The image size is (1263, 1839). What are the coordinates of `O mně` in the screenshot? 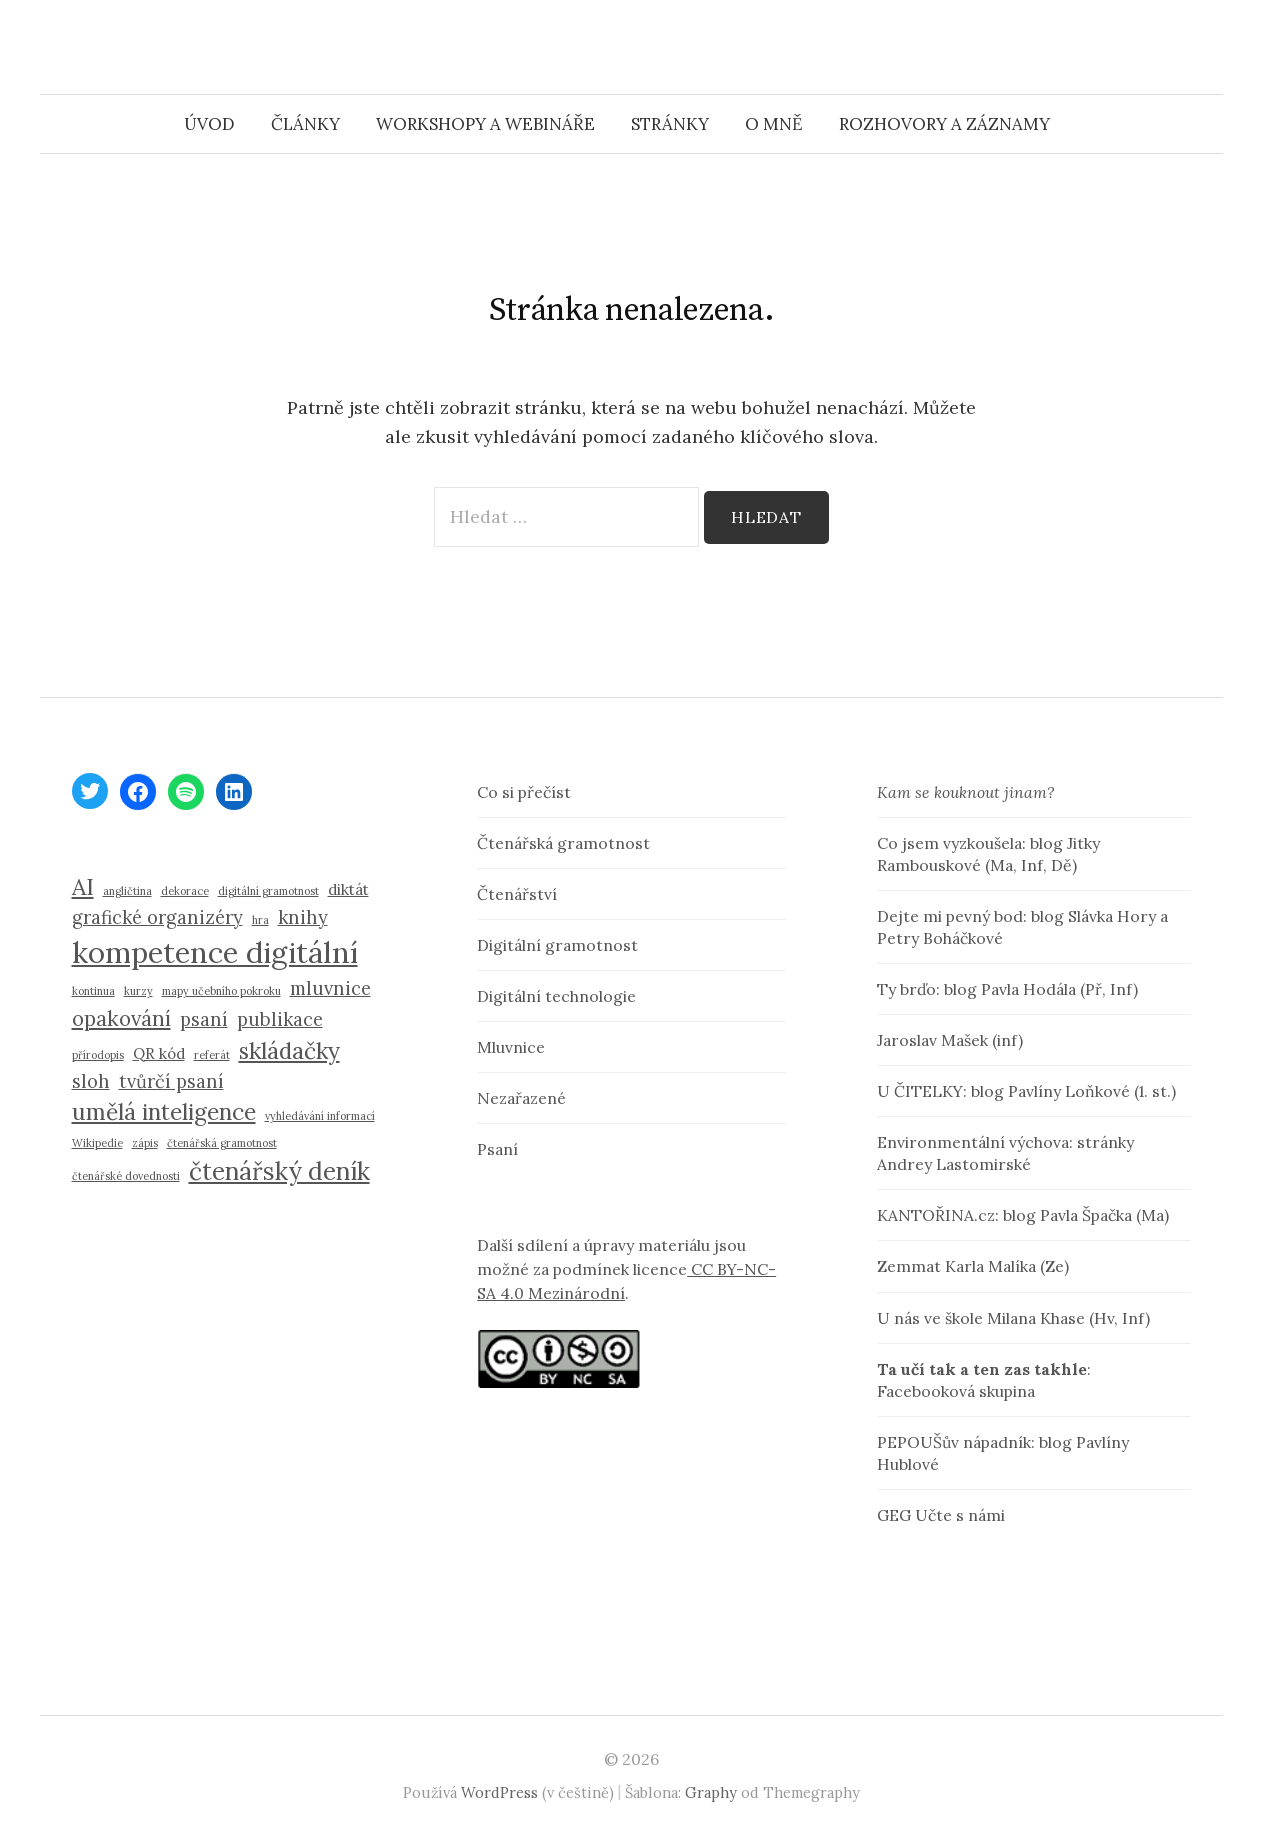 It's located at (774, 124).